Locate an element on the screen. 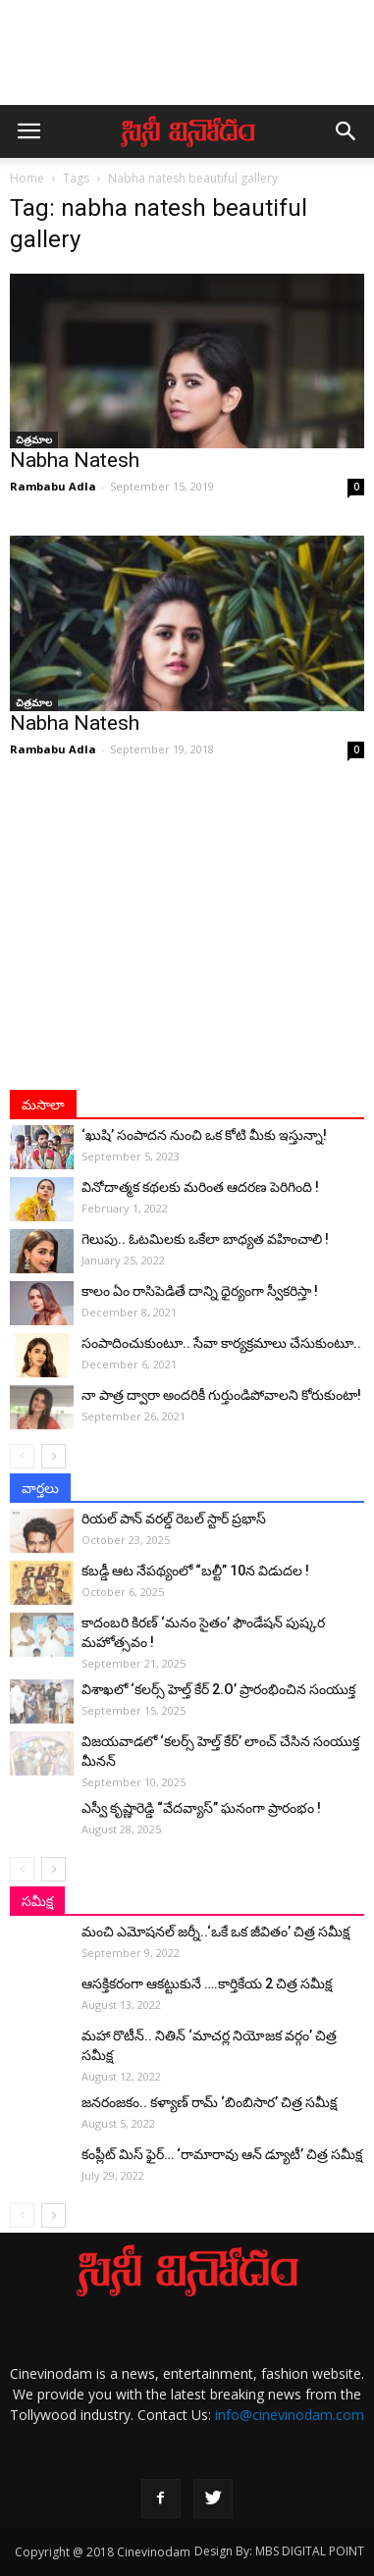 The height and width of the screenshot is (2576, 374). కంప్లీట్‌ మిస్ ఫైర్… ‘రామారావు ఆన్‌ డ్యూటీ’ చిత్ర సమీక్ష is located at coordinates (221, 2154).